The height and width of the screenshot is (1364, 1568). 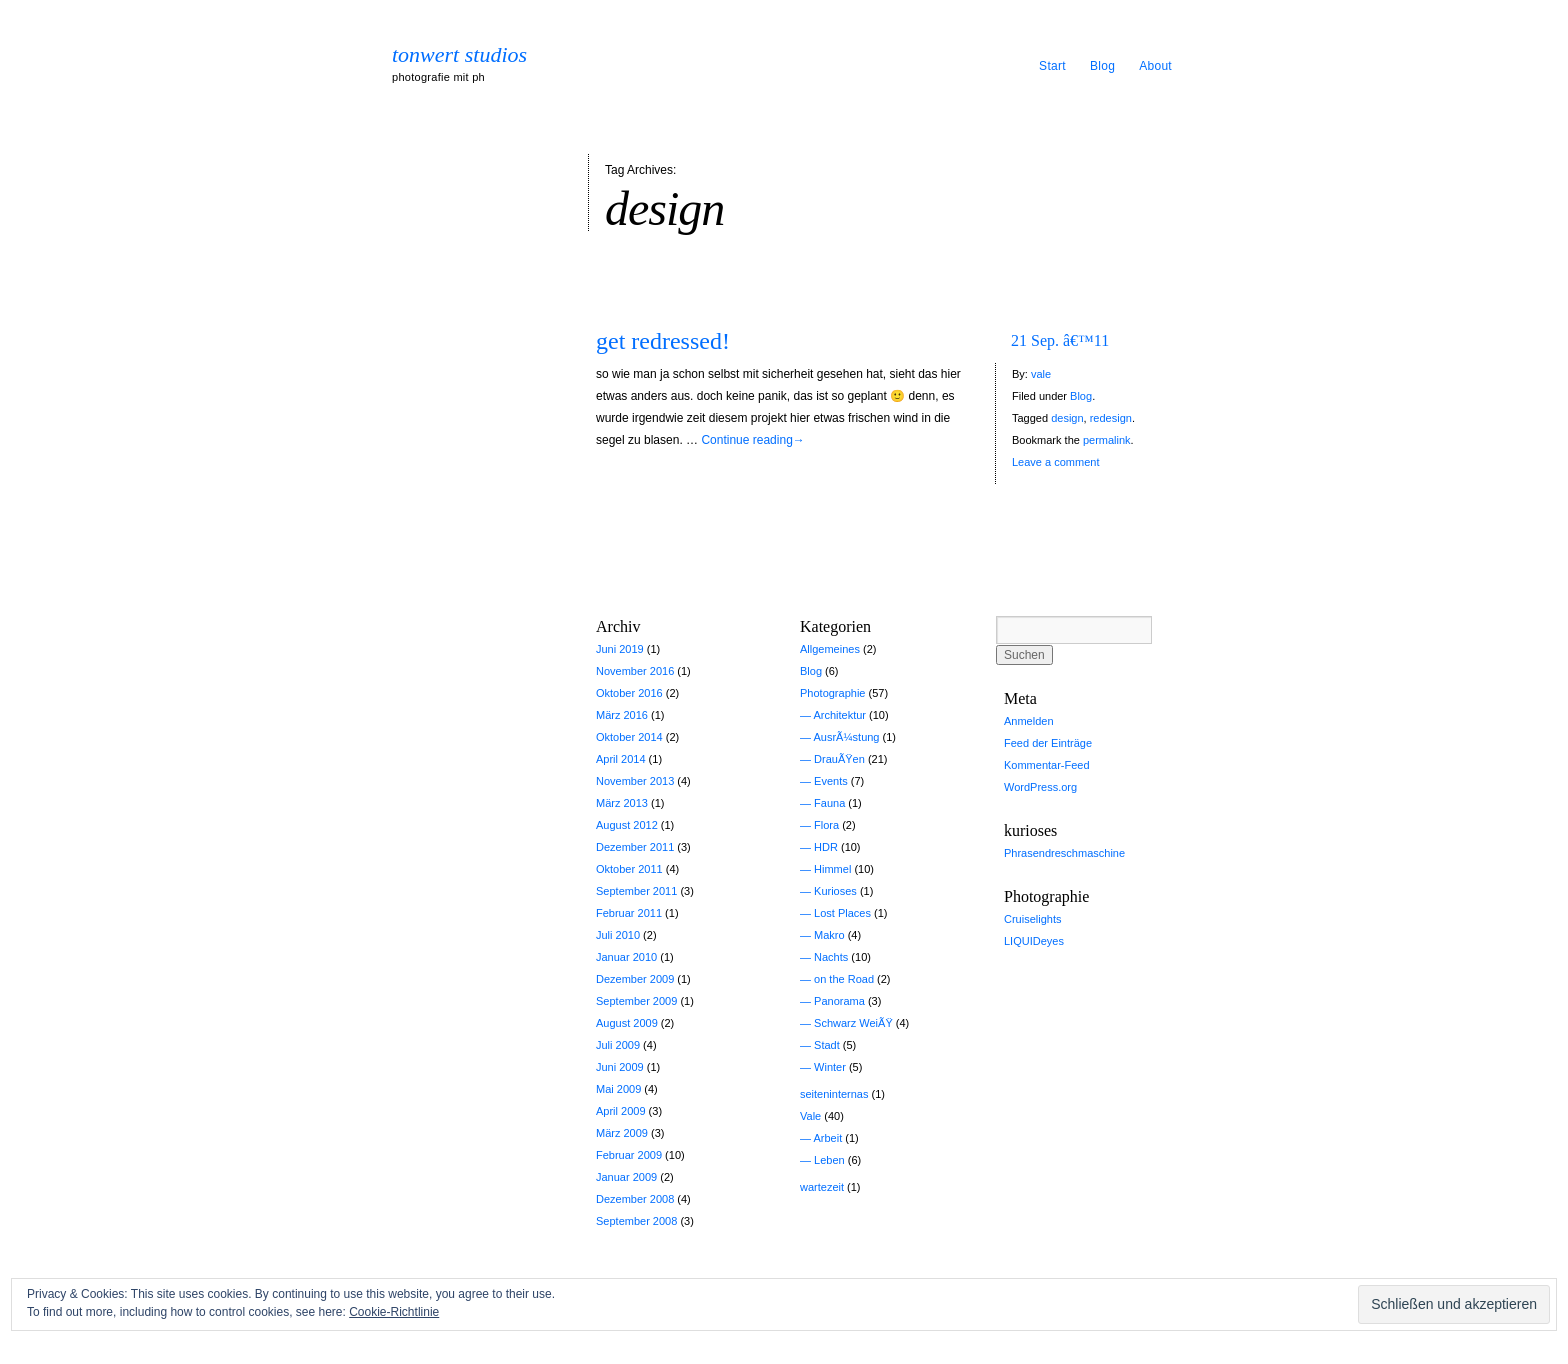 What do you see at coordinates (635, 979) in the screenshot?
I see `Dezember 2009` at bounding box center [635, 979].